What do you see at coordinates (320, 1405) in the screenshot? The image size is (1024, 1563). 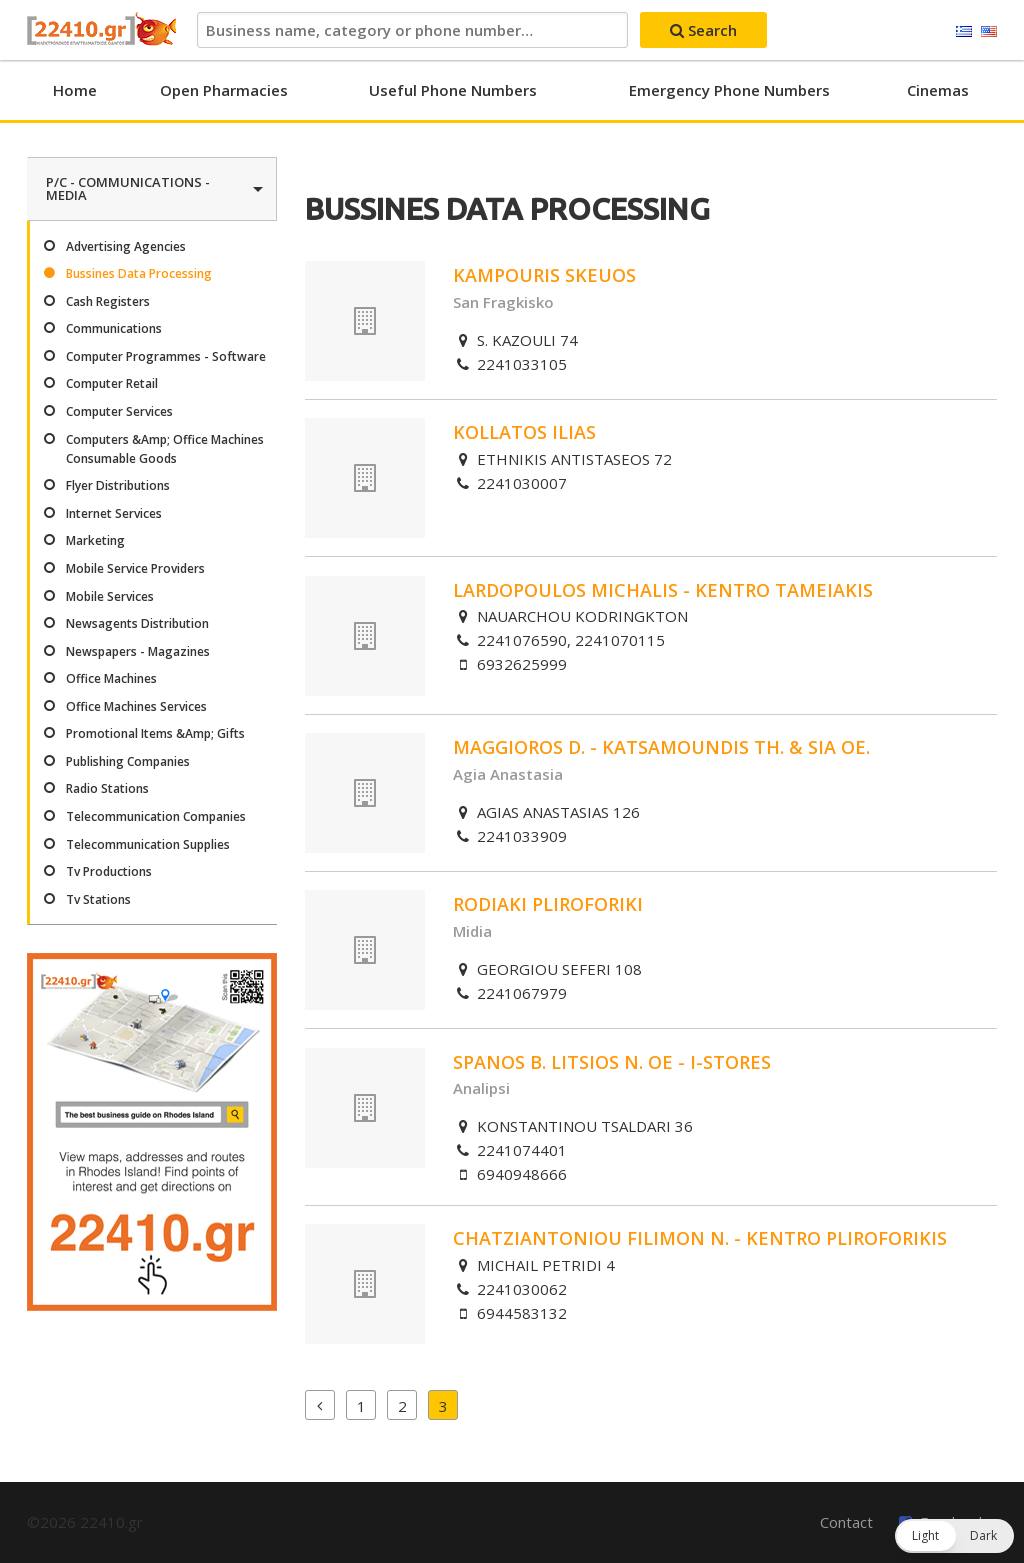 I see `Previous` at bounding box center [320, 1405].